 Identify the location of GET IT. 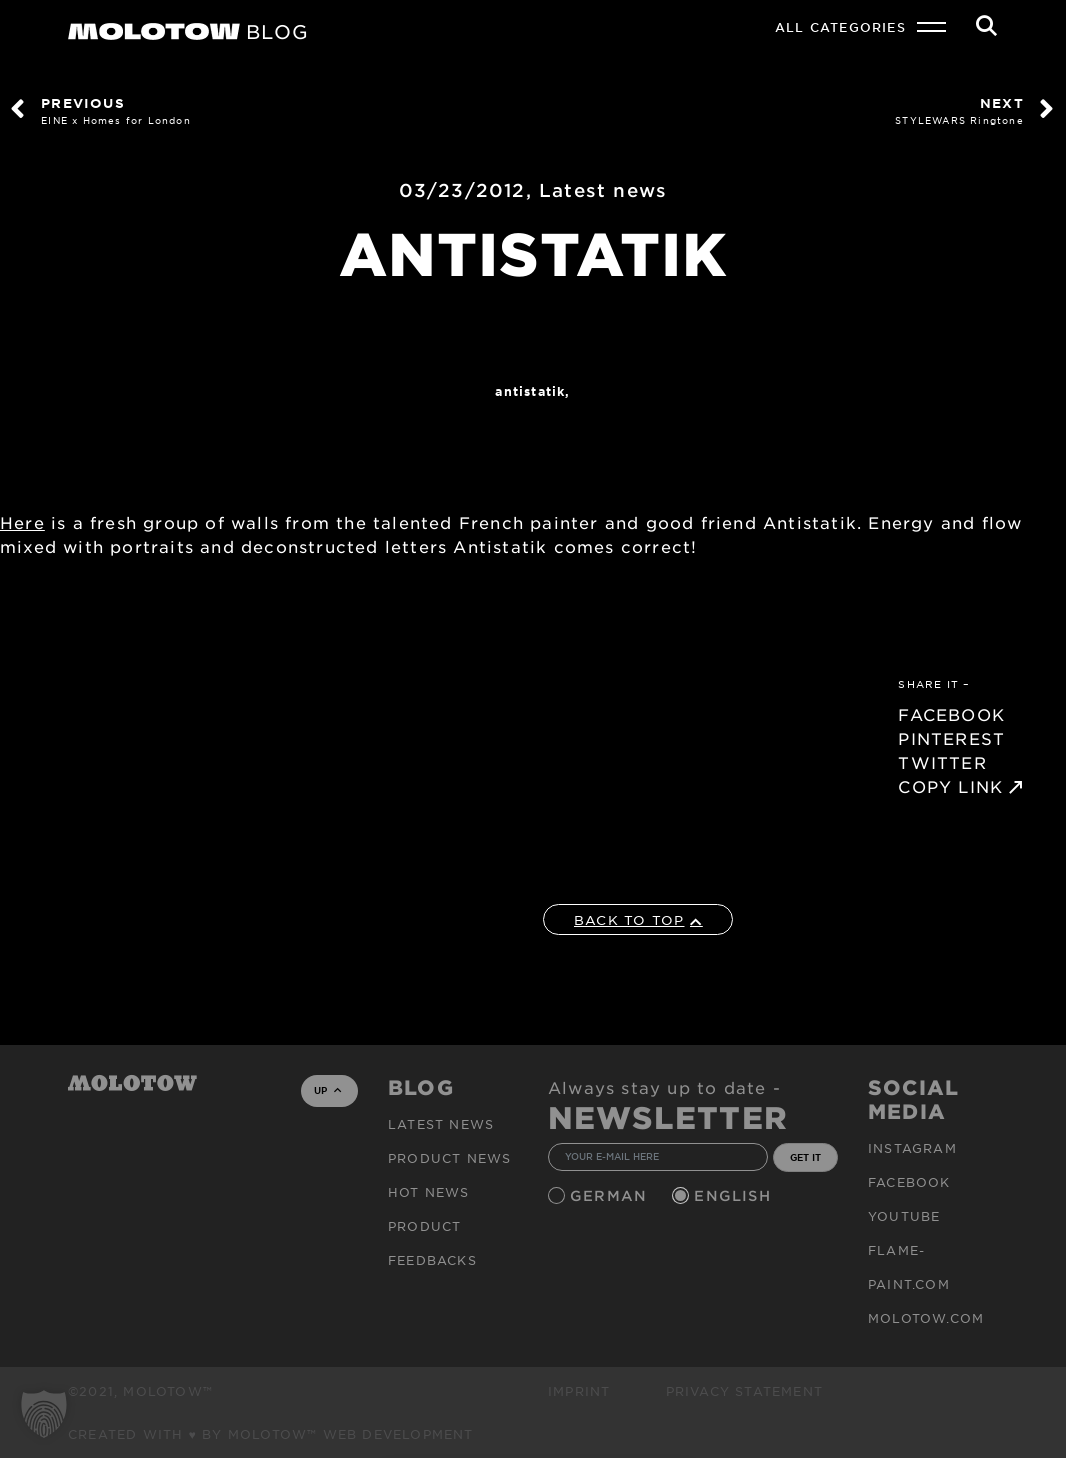
(805, 1157).